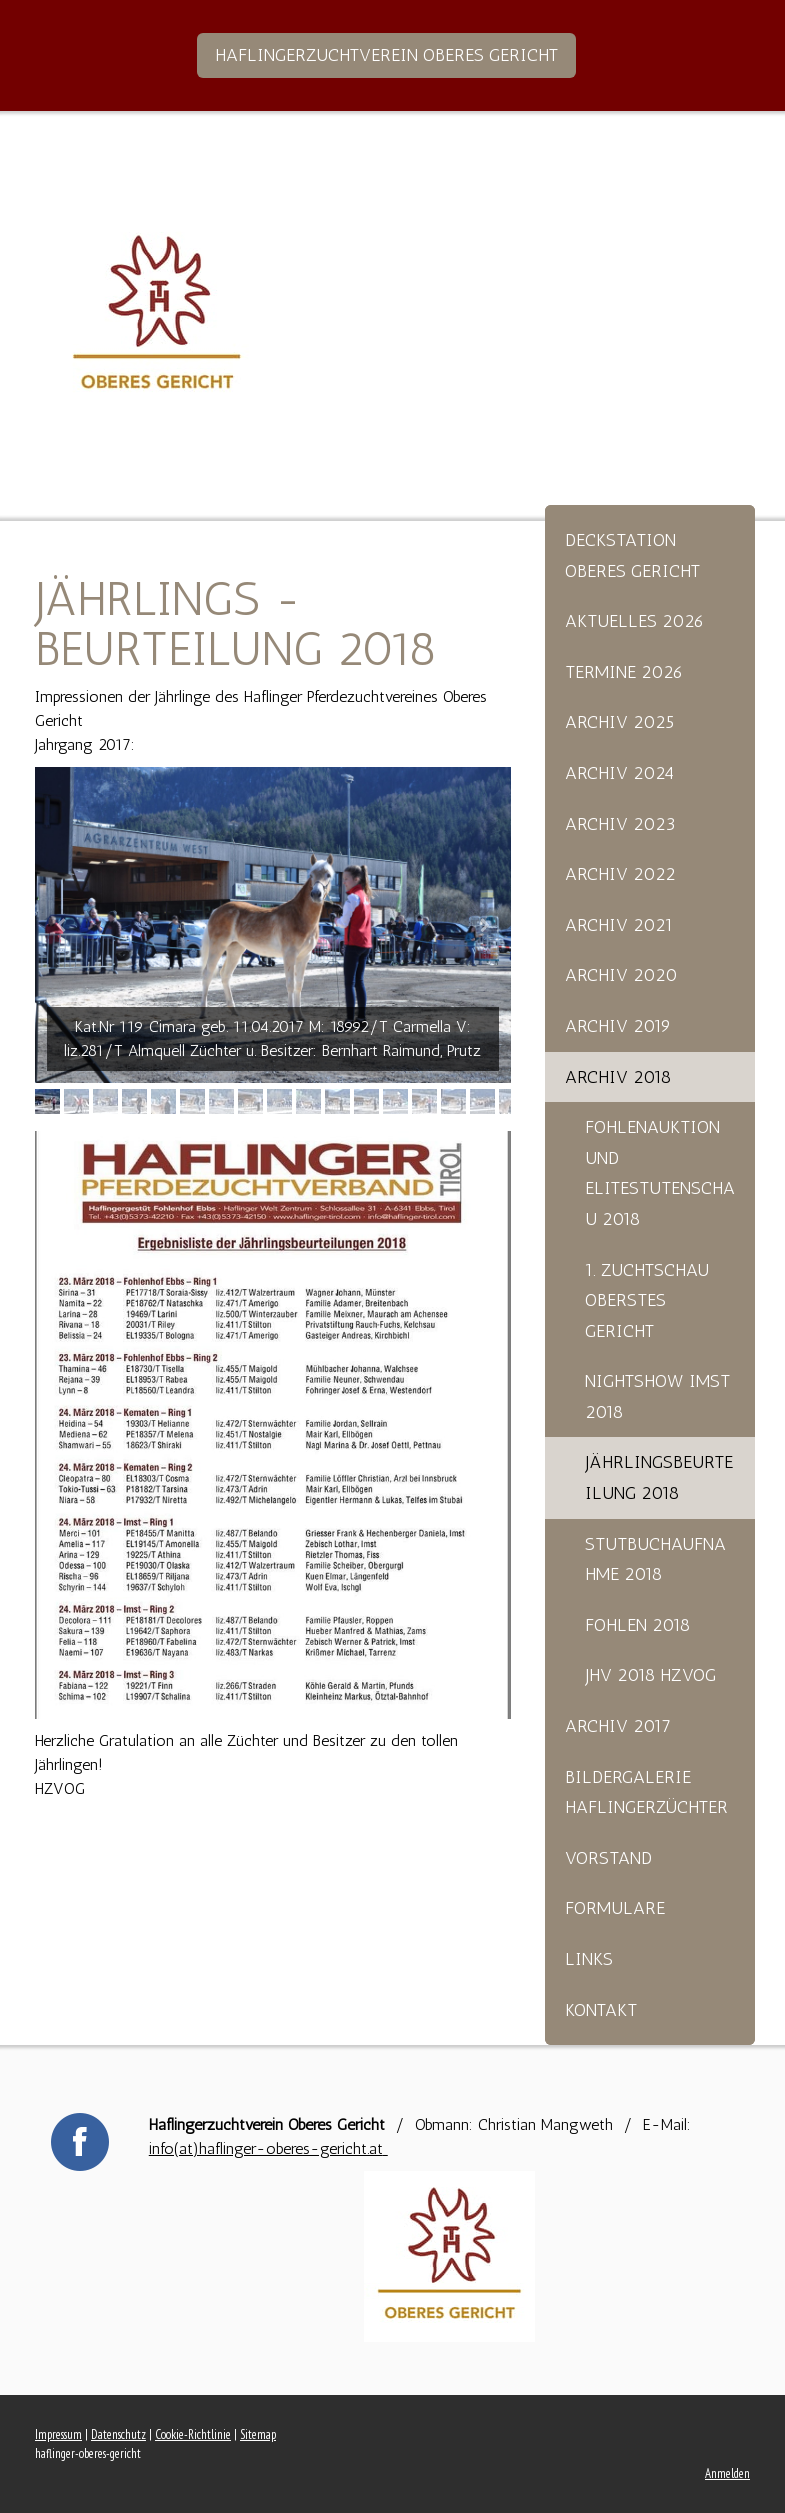 This screenshot has width=785, height=2513. Describe the element at coordinates (619, 925) in the screenshot. I see `Archiv 2021` at that location.